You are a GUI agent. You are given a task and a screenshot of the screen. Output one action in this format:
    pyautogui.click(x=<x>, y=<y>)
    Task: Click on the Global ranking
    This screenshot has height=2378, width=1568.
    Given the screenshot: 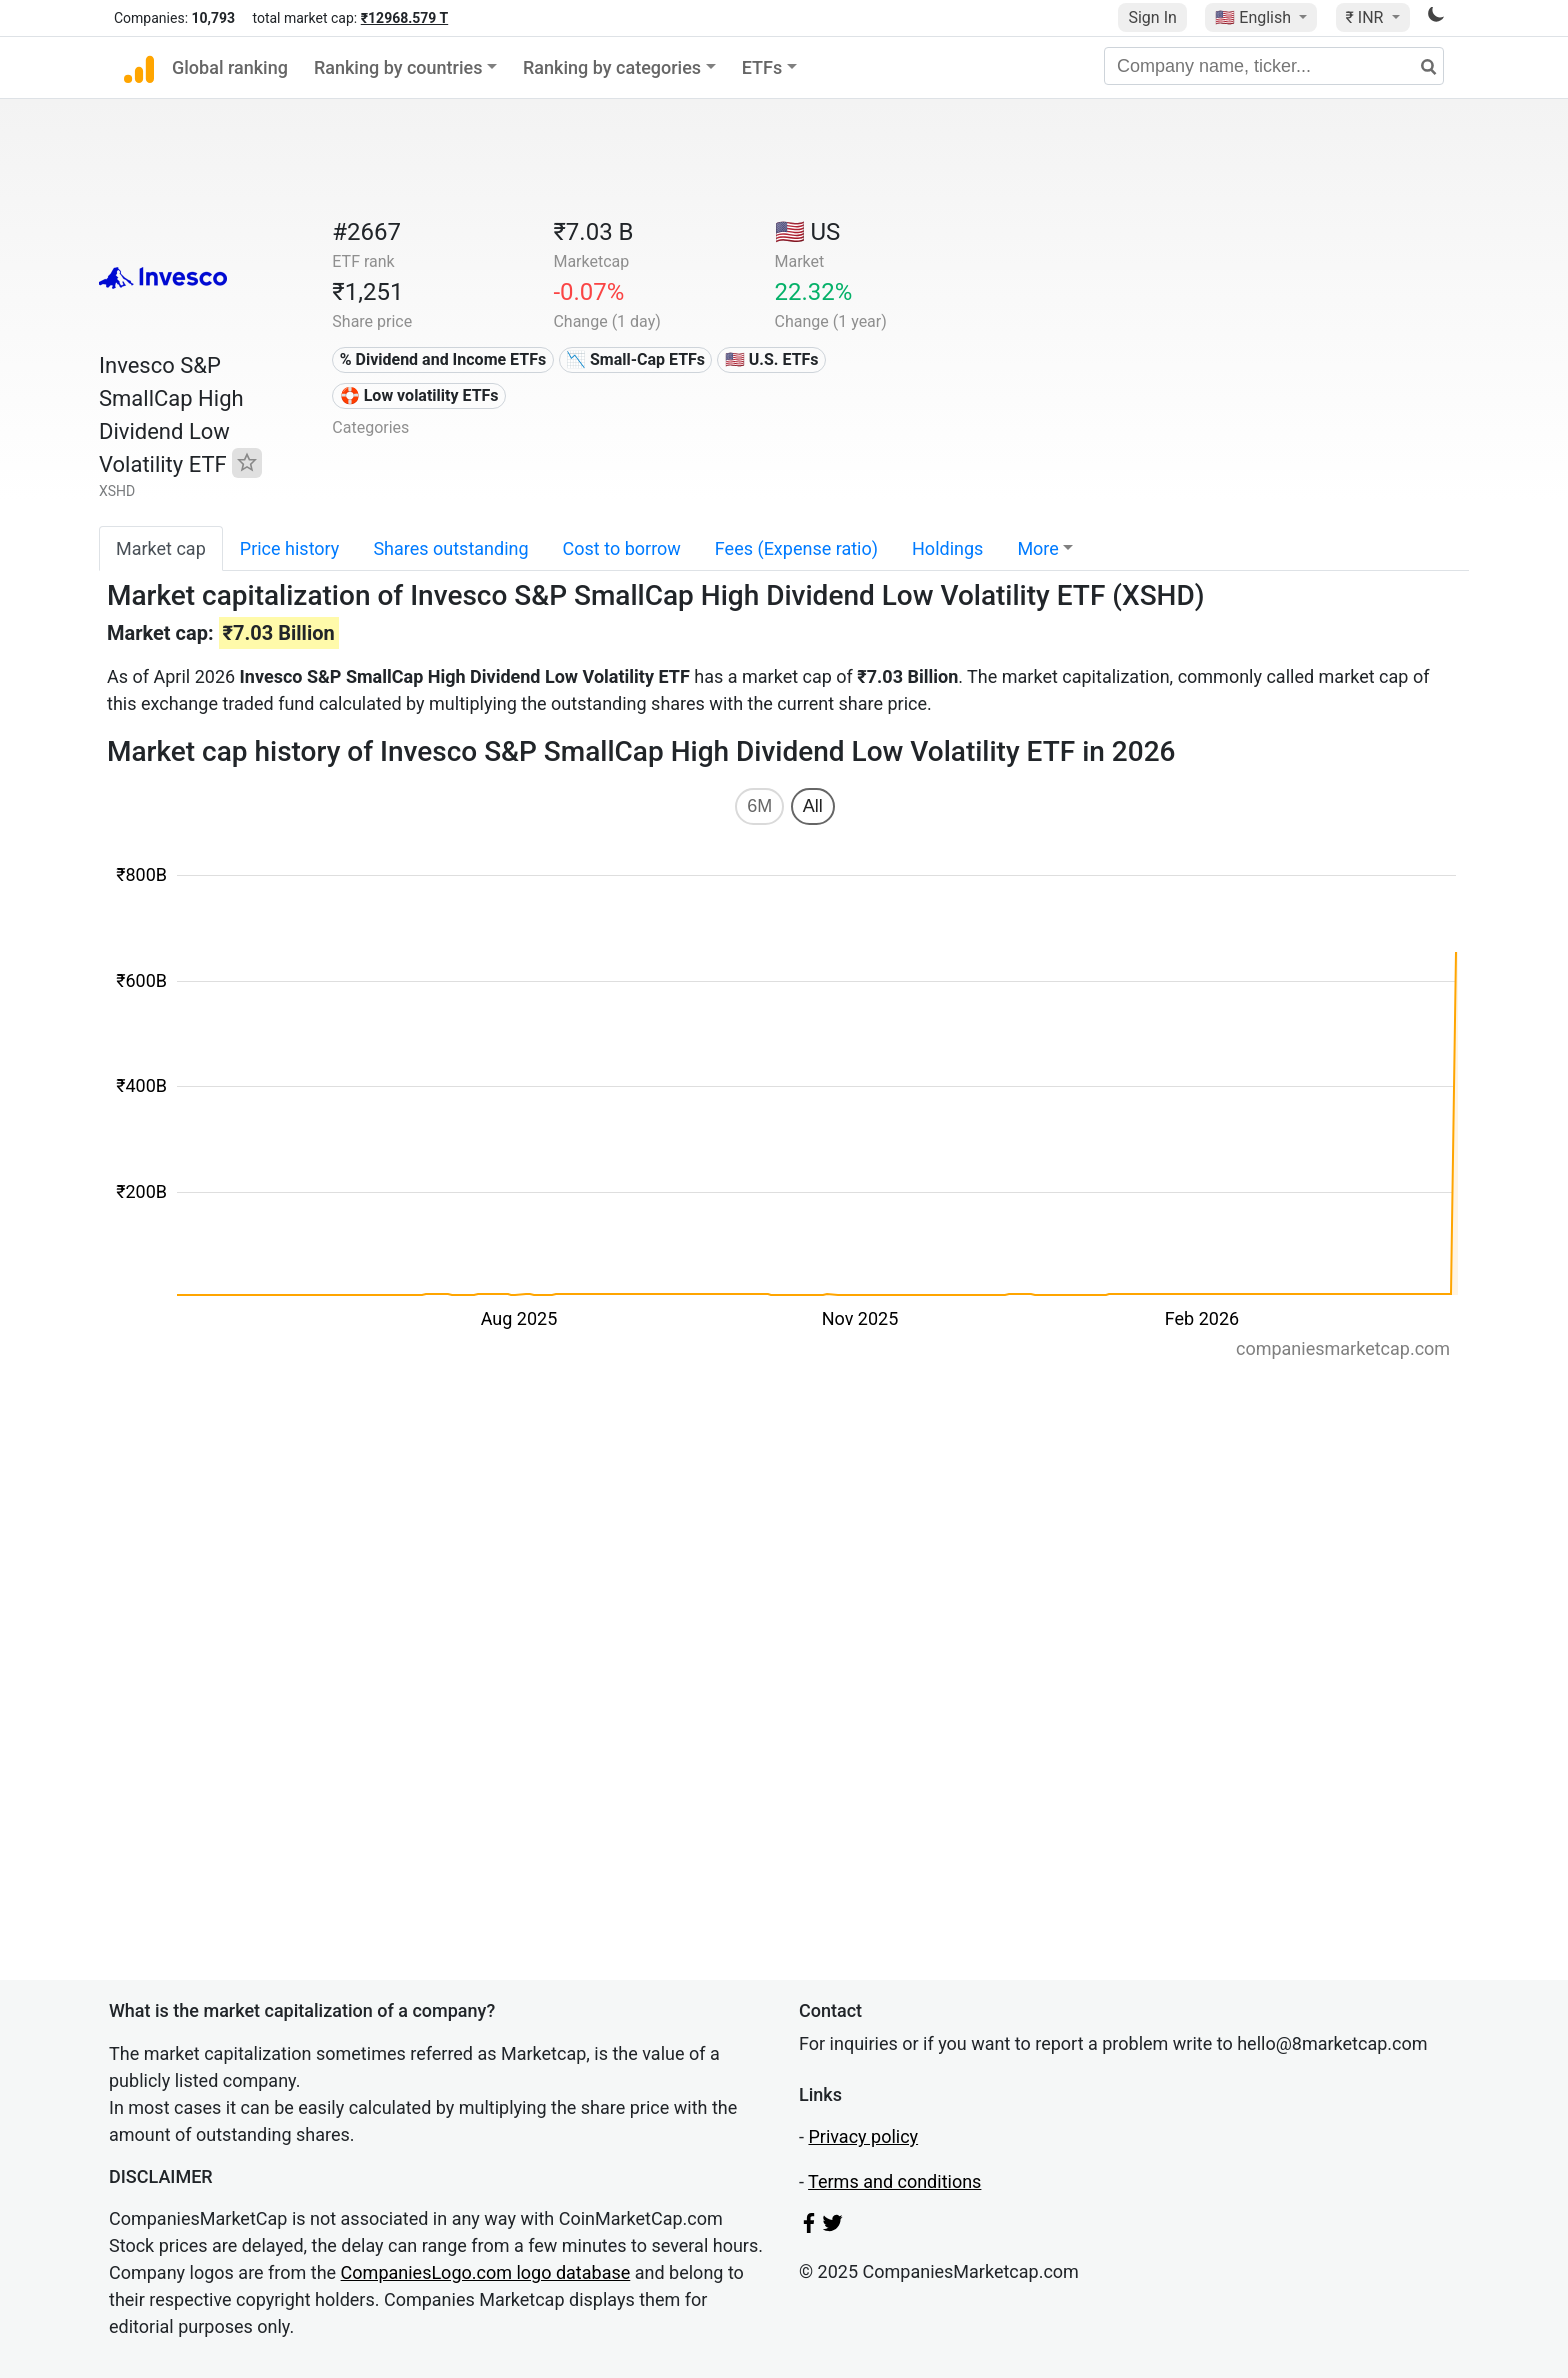 What is the action you would take?
    pyautogui.click(x=230, y=67)
    